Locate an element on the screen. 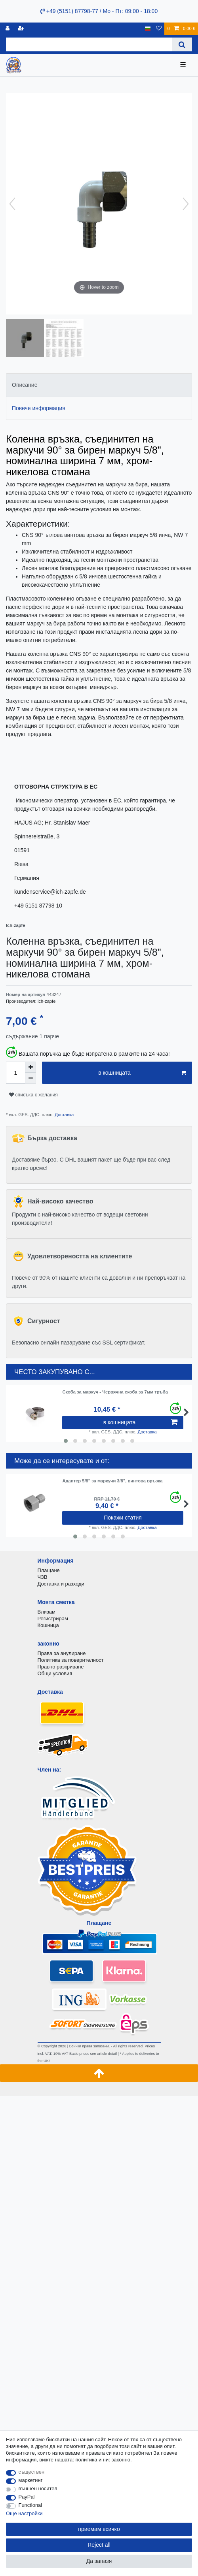 Image resolution: width=198 pixels, height=2576 pixels. [Search] is located at coordinates (182, 44).